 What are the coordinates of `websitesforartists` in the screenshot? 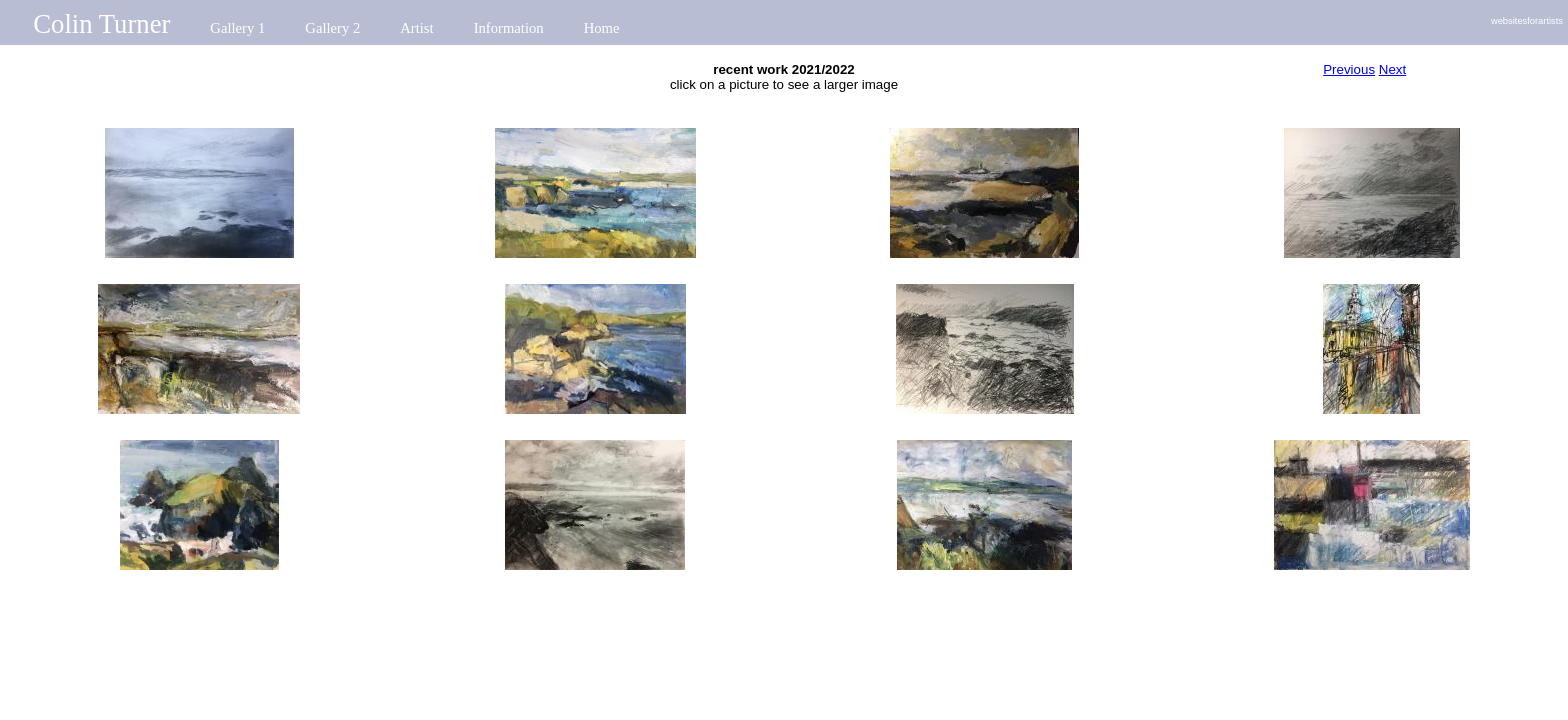 It's located at (1527, 21).